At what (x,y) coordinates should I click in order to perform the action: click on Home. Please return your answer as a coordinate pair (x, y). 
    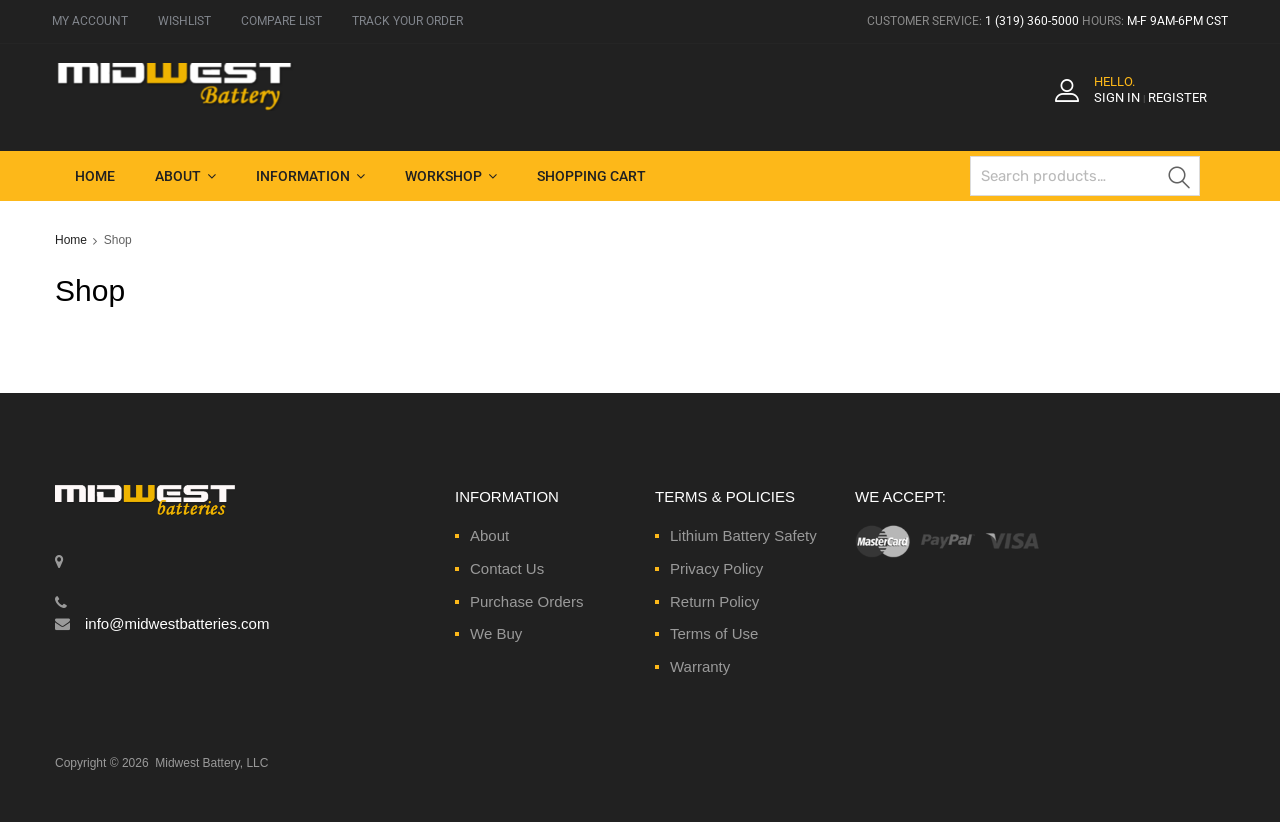
    Looking at the image, I should click on (95, 176).